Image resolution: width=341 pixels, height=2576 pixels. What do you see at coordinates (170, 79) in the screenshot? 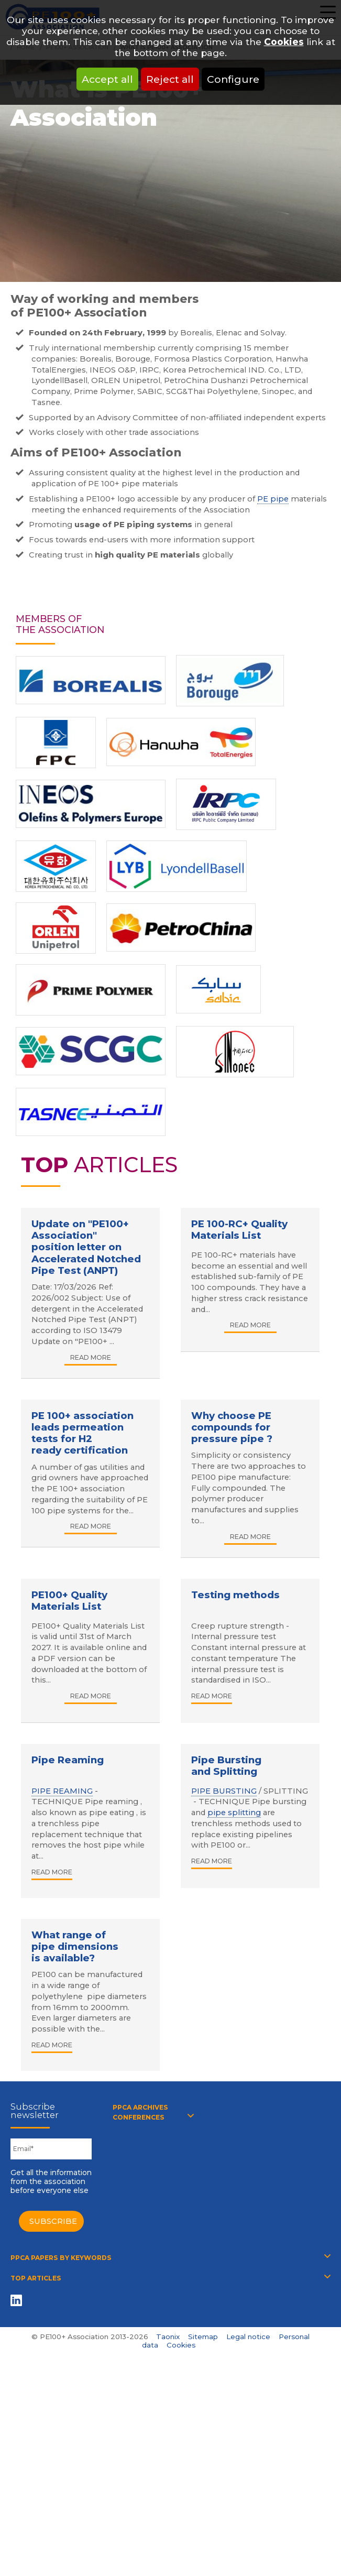
I see `Reject all` at bounding box center [170, 79].